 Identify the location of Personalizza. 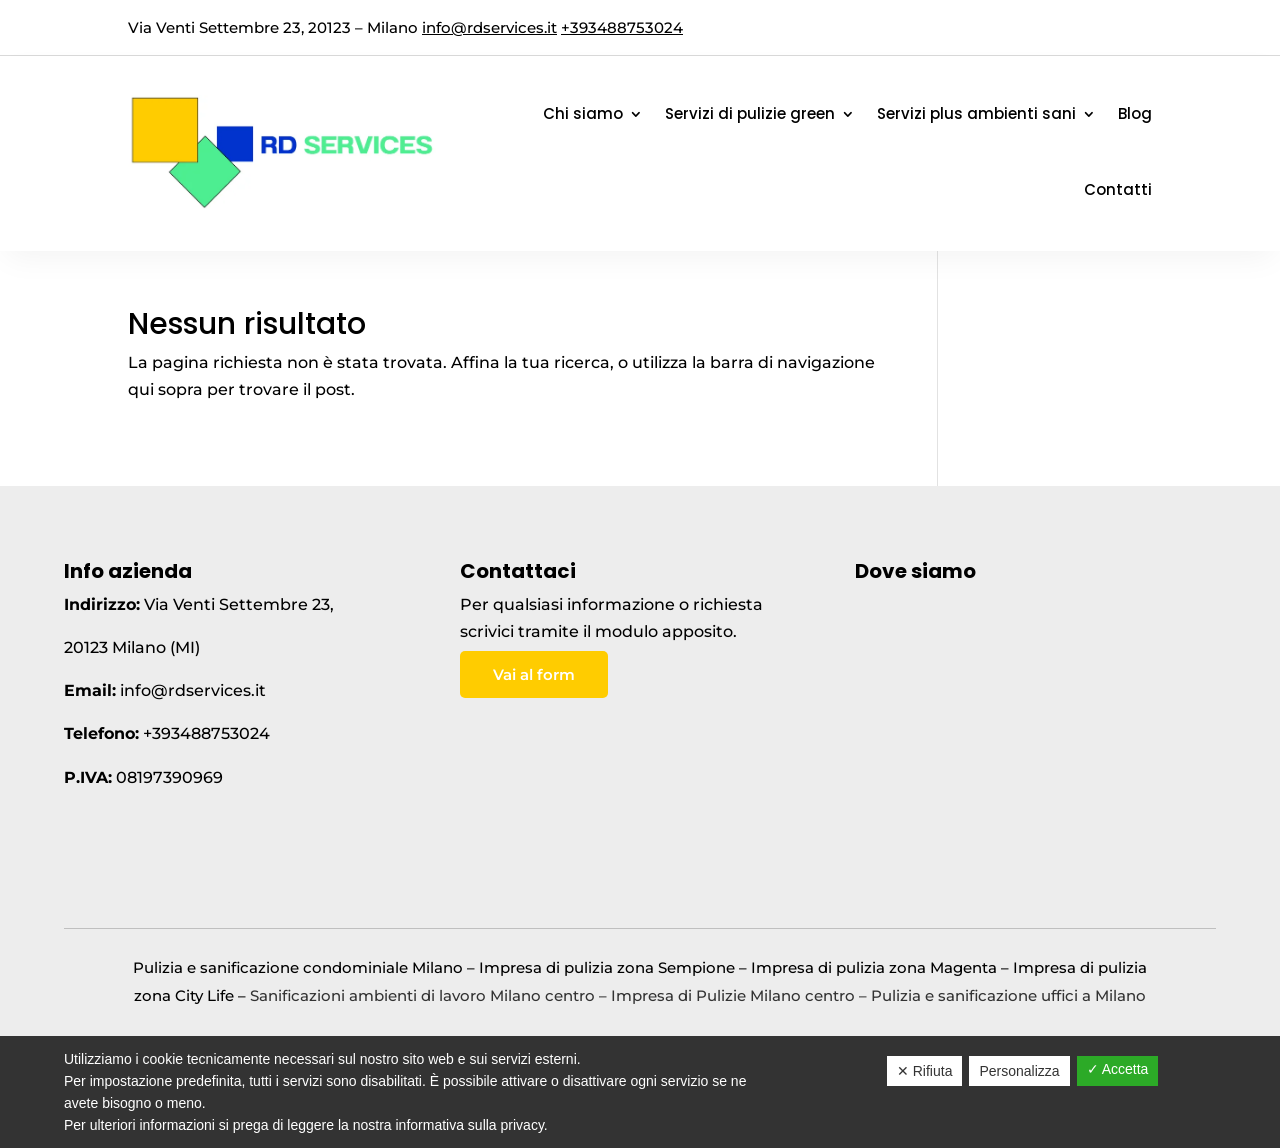
(1019, 1071).